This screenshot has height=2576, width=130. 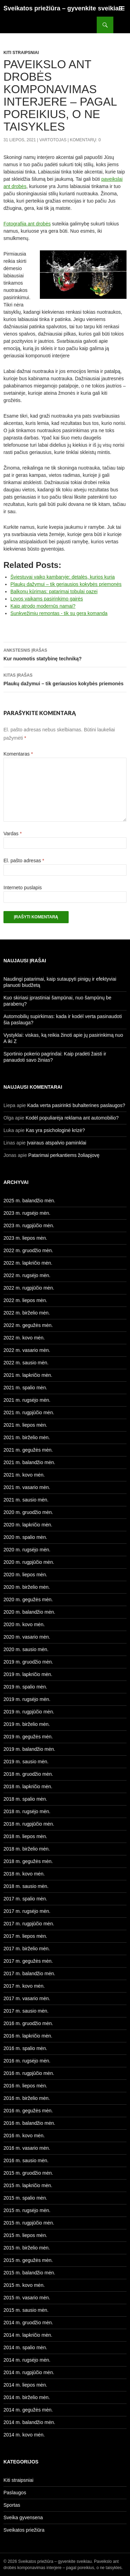 I want to click on 2018 m. kovo mėn., so click(x=24, y=1874).